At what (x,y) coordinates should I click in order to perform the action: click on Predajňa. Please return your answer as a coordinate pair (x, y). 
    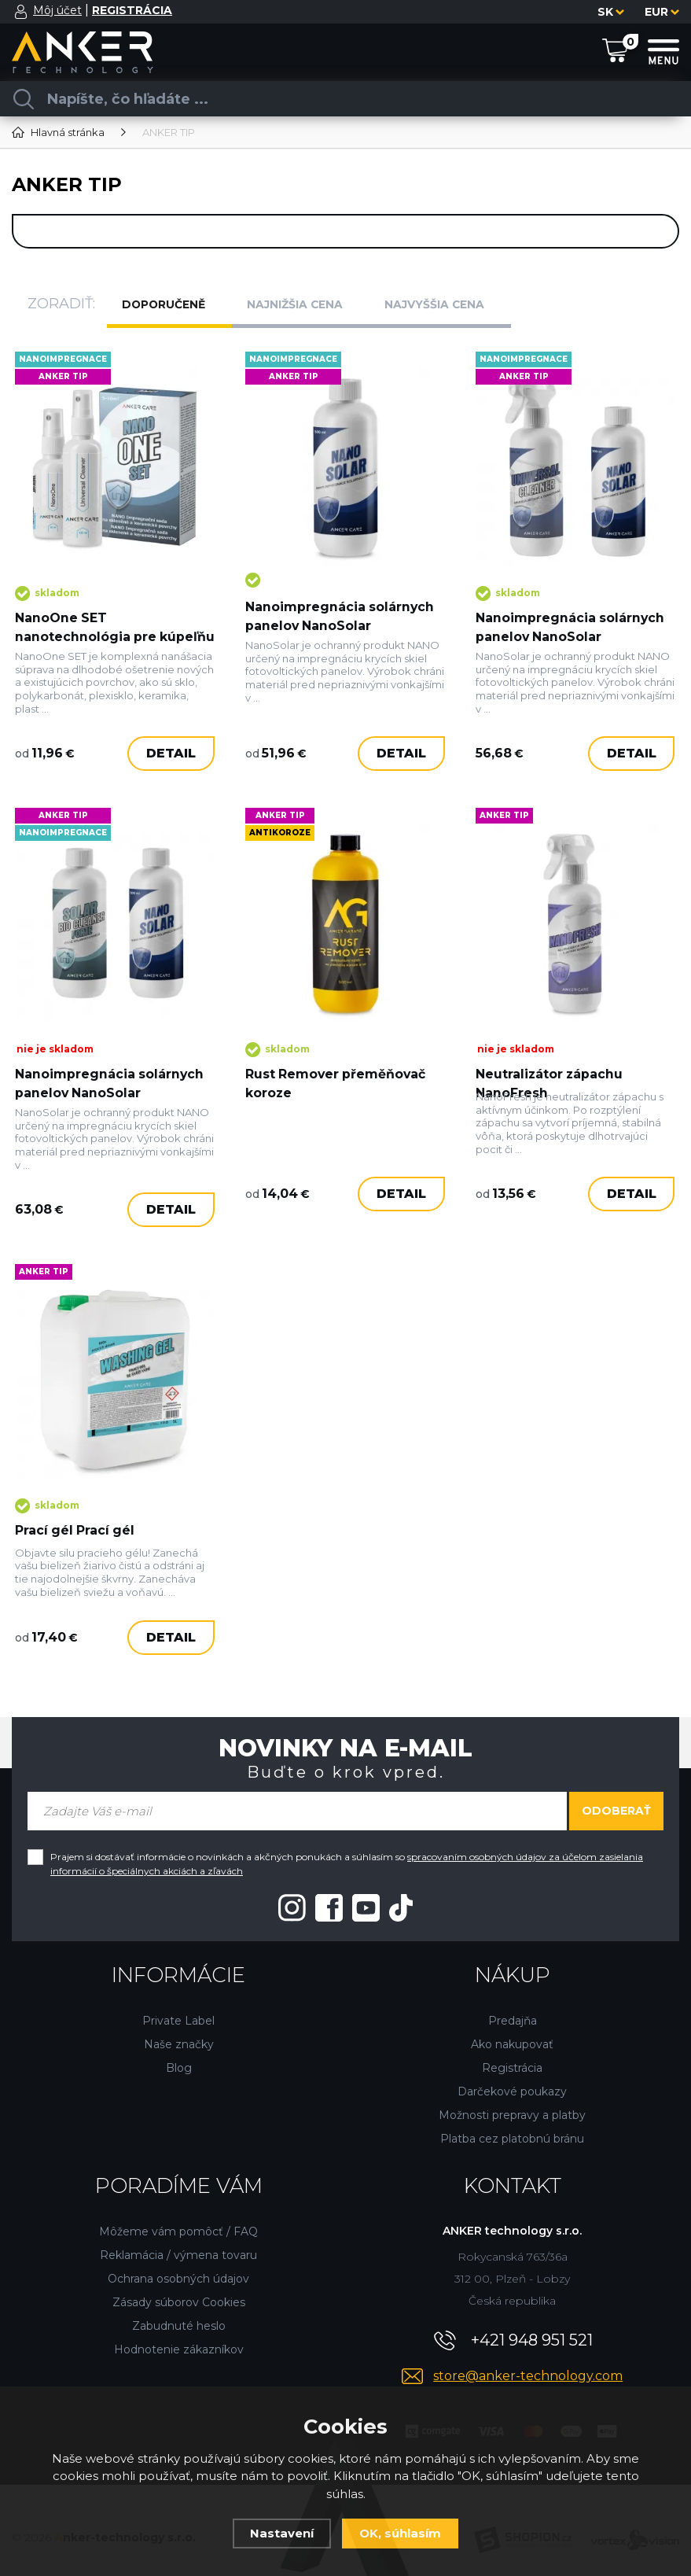
    Looking at the image, I should click on (512, 2005).